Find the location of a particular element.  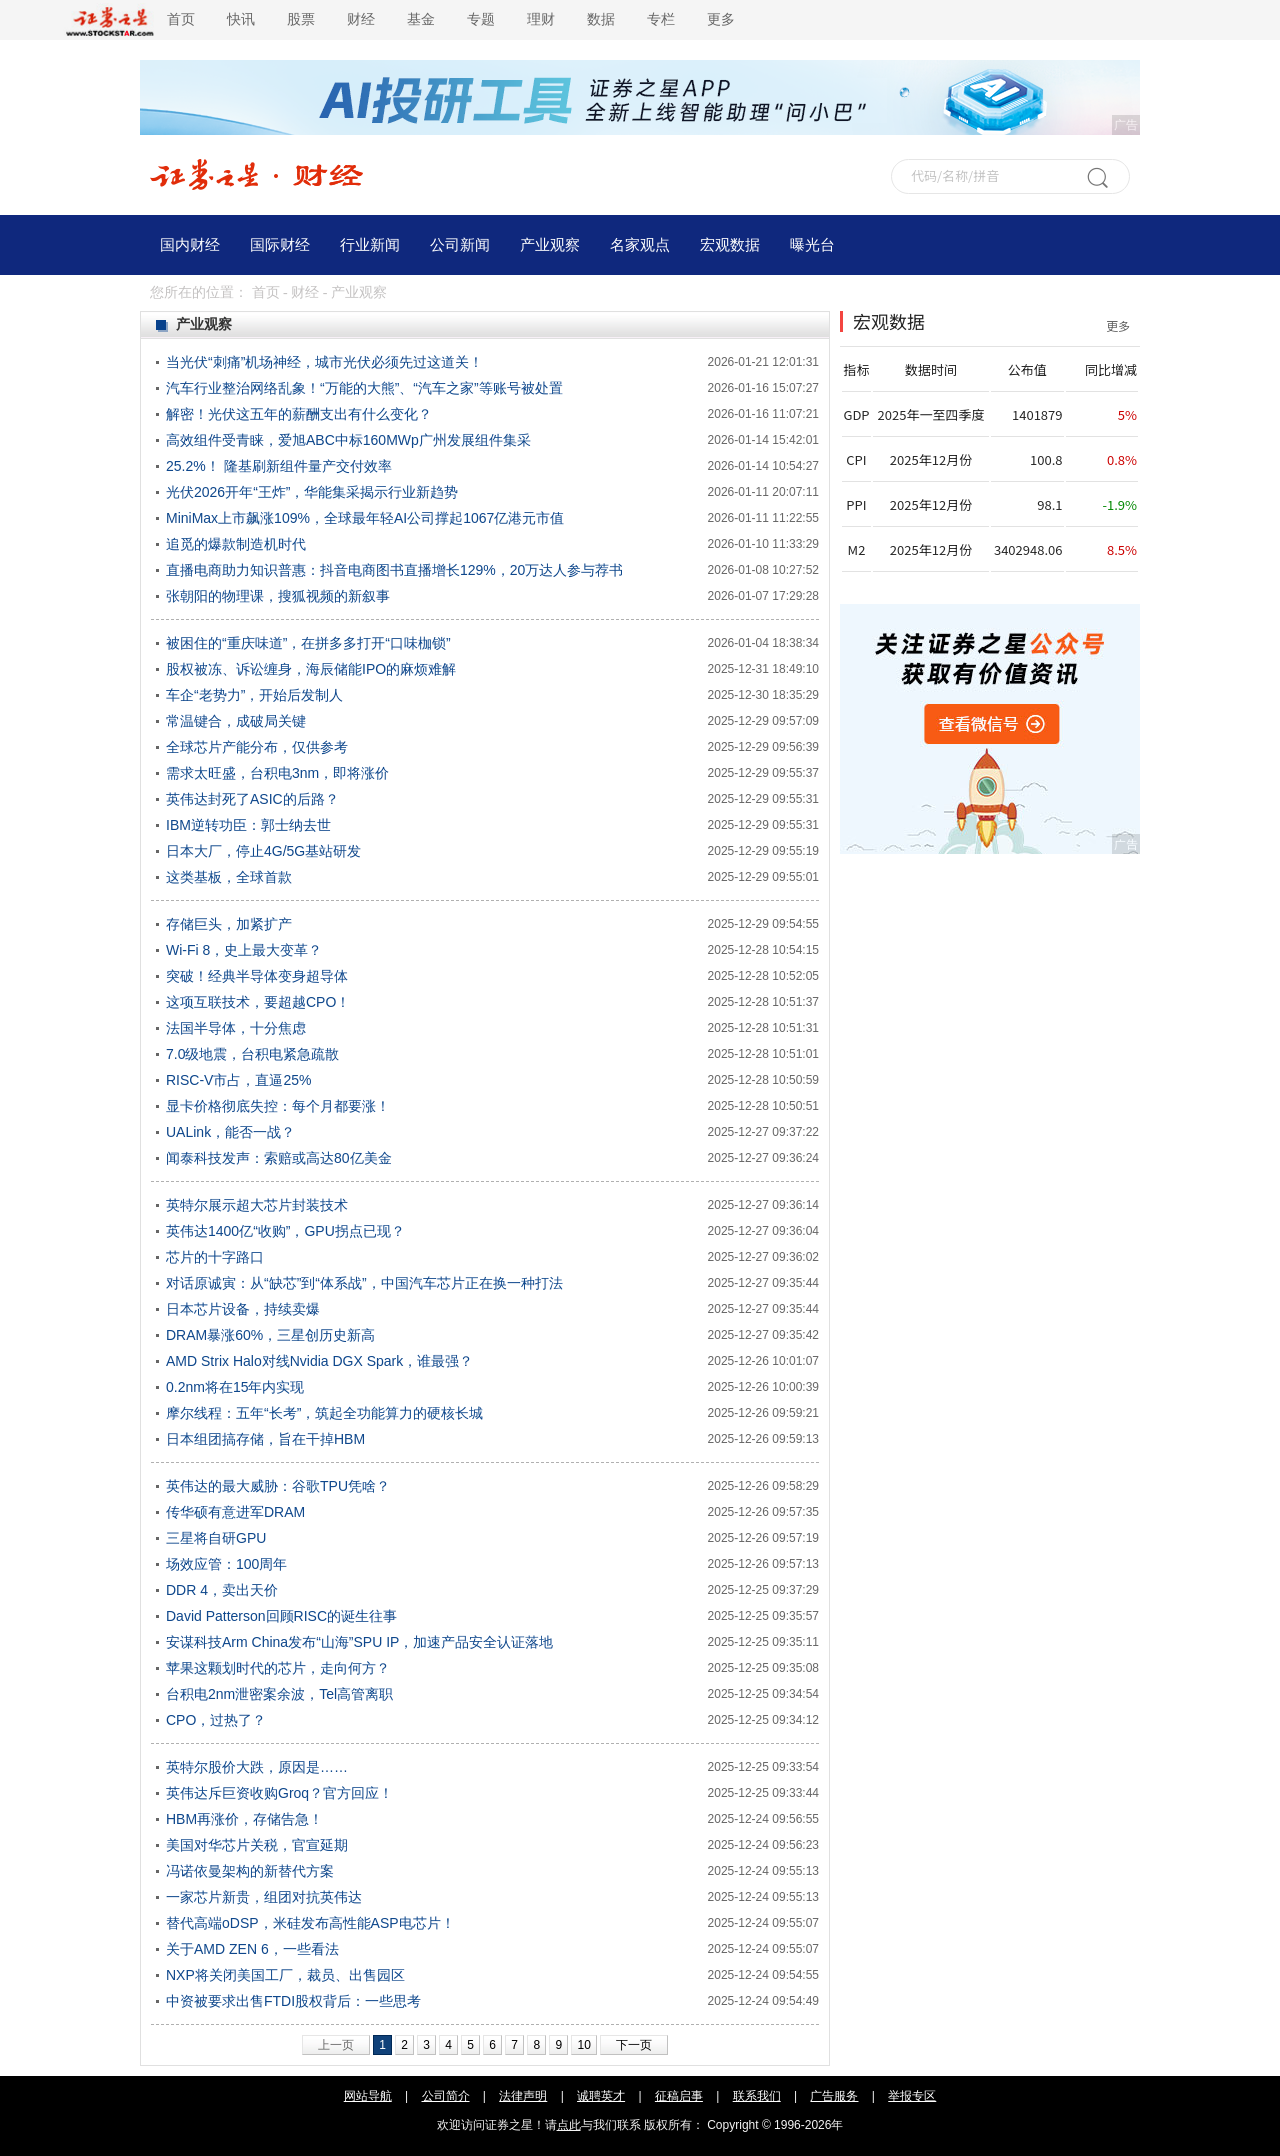

中资被要求出售FTDI股权背后：一些思考 is located at coordinates (293, 2001).